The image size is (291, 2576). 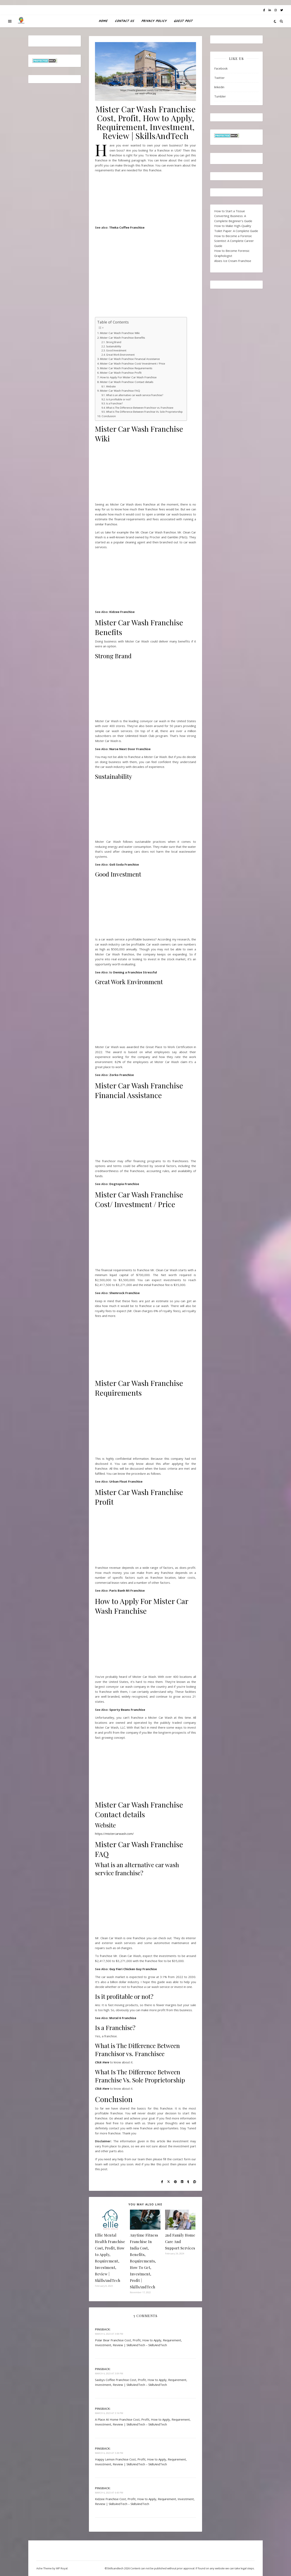 What do you see at coordinates (109, 2333) in the screenshot?
I see `March 6, 2023 at 3:08 pm` at bounding box center [109, 2333].